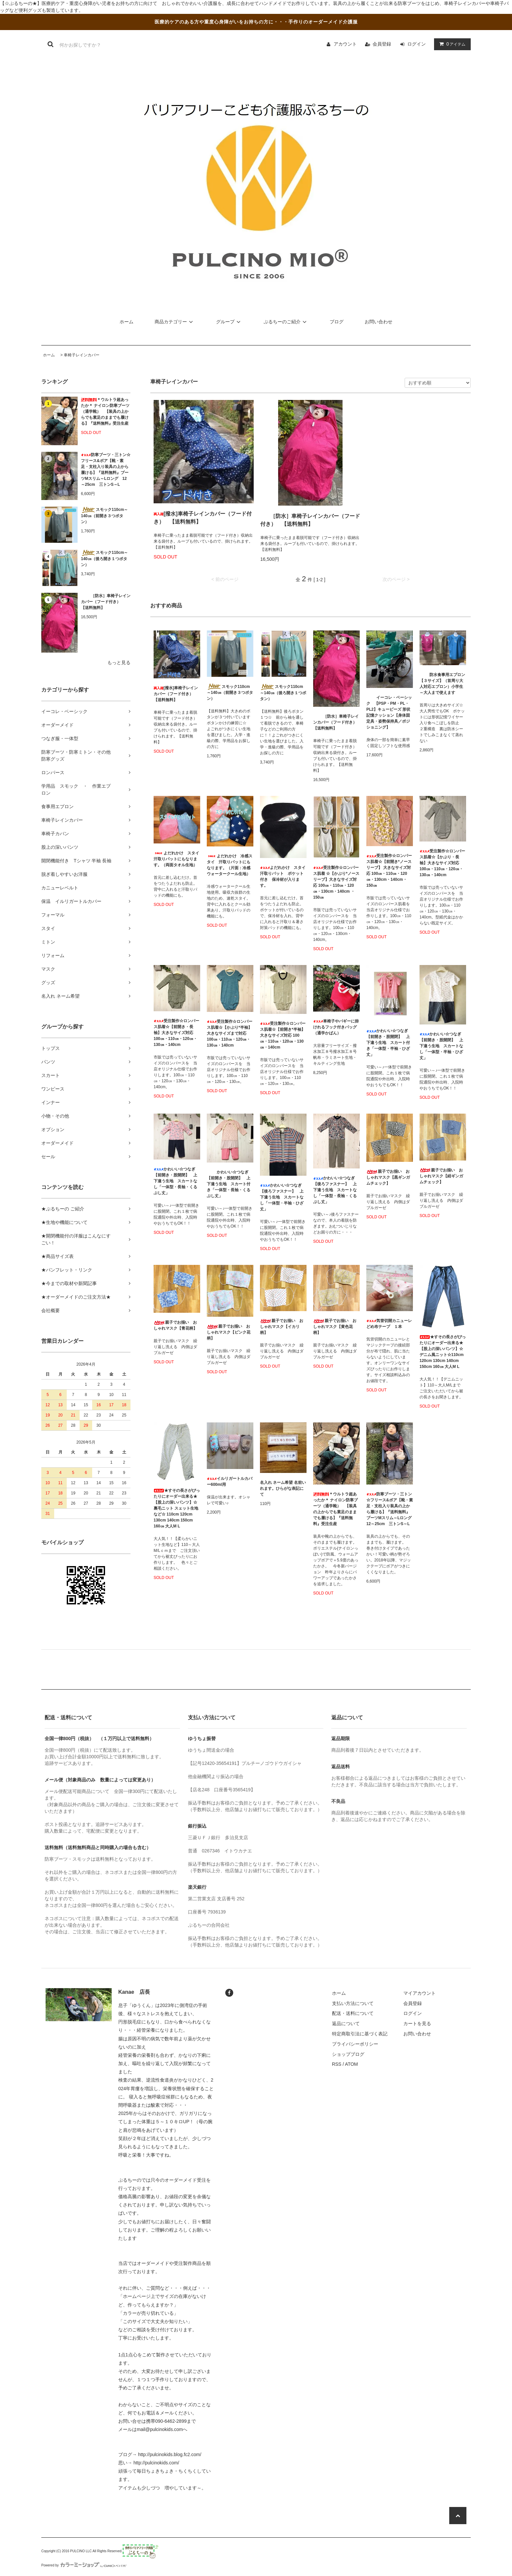 This screenshot has width=512, height=2576. Describe the element at coordinates (104, 558) in the screenshot. I see `スモック110cm～140㎝（後ろ開き１つボタン）` at that location.